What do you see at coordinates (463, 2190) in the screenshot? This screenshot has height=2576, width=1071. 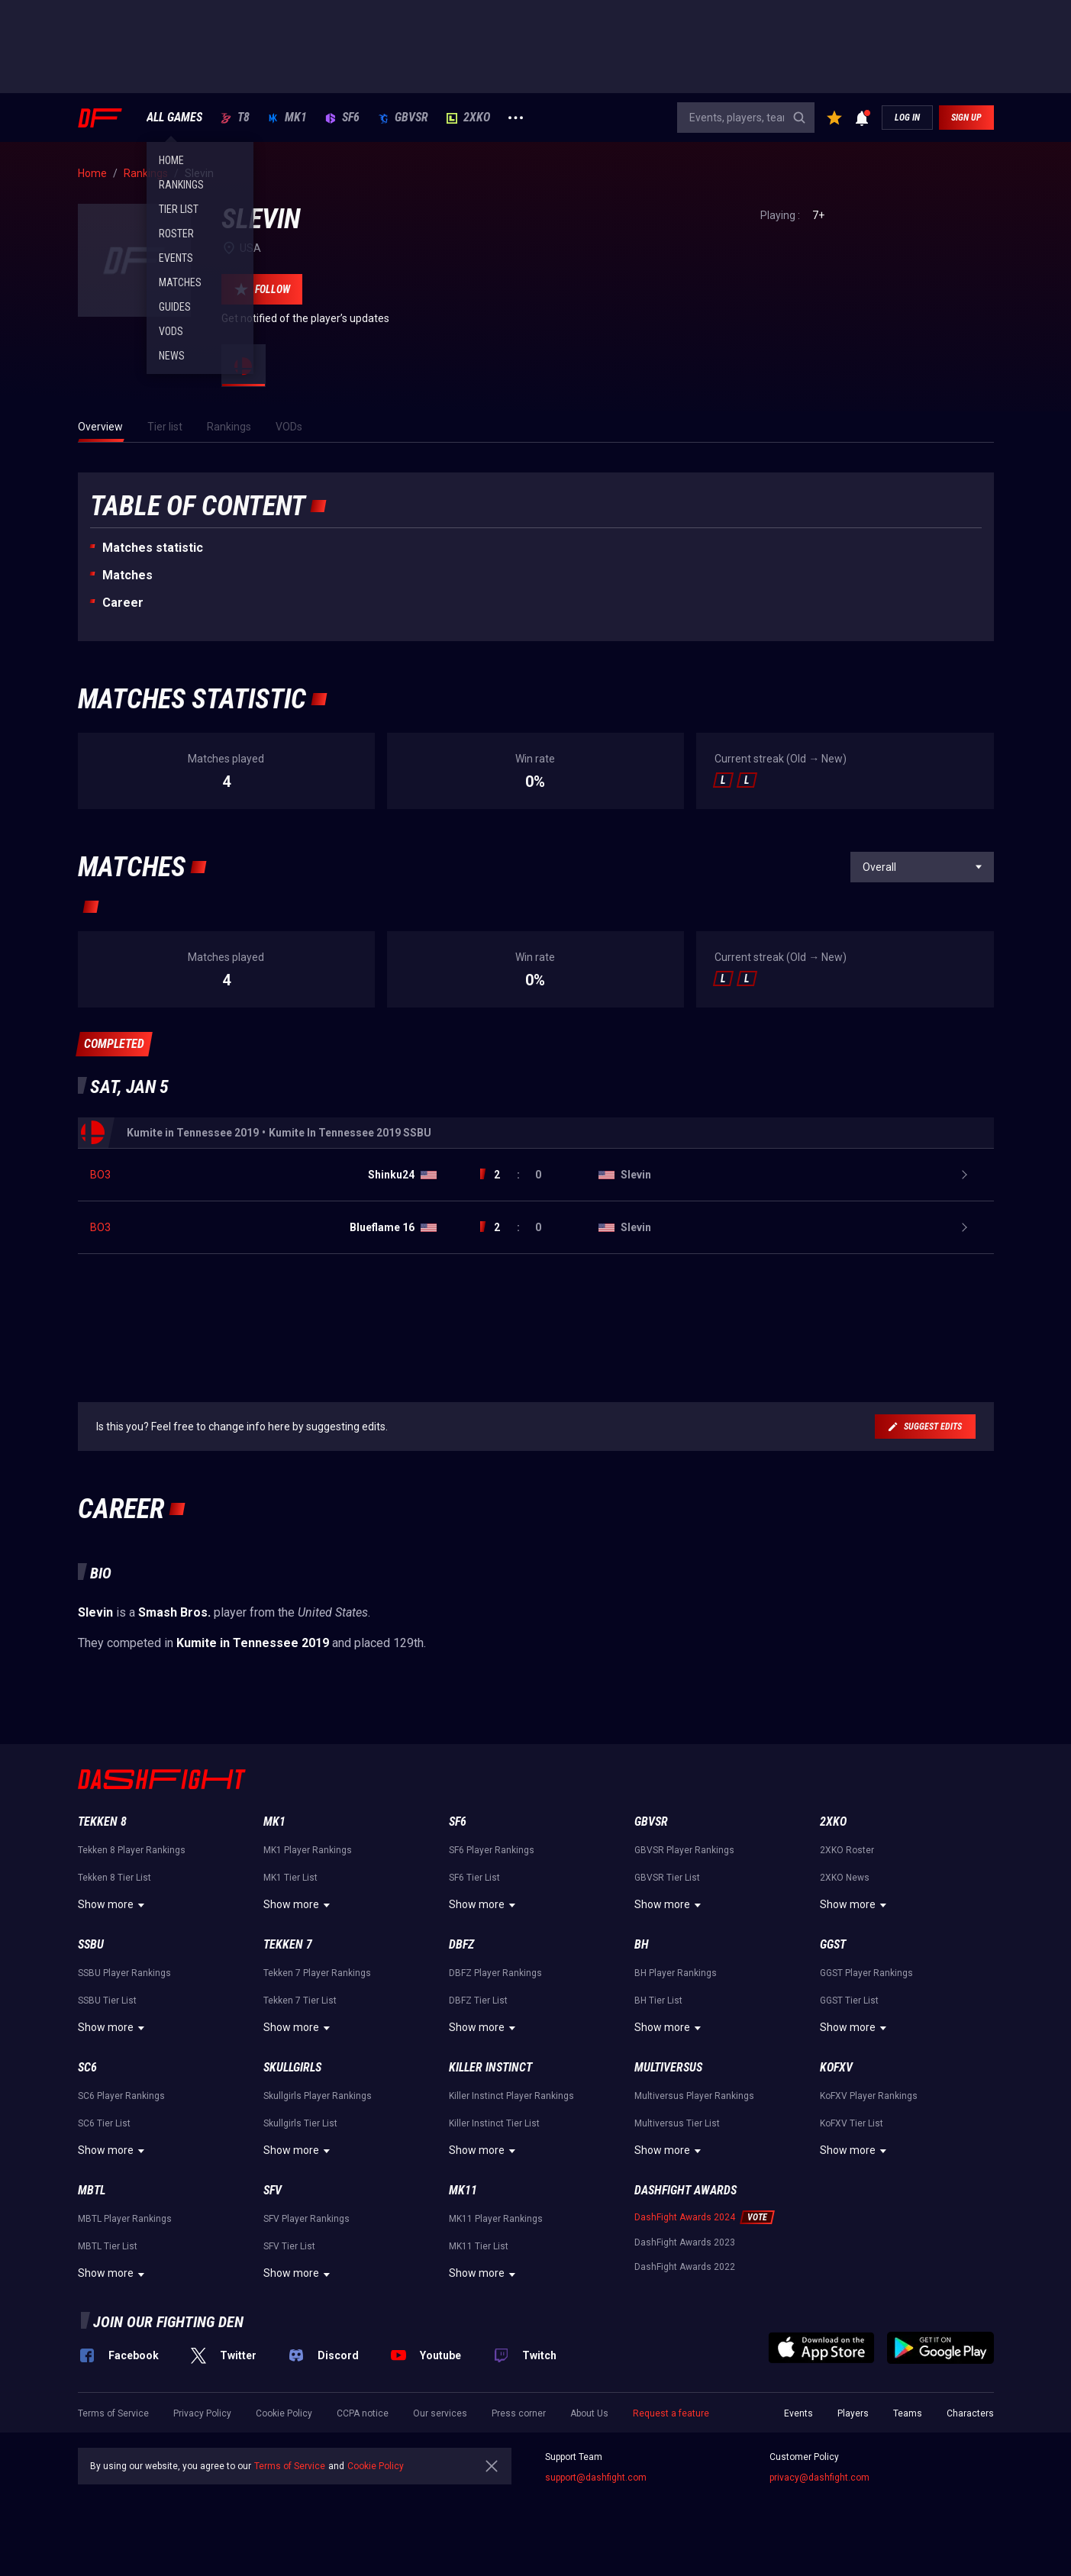 I see `MK11` at bounding box center [463, 2190].